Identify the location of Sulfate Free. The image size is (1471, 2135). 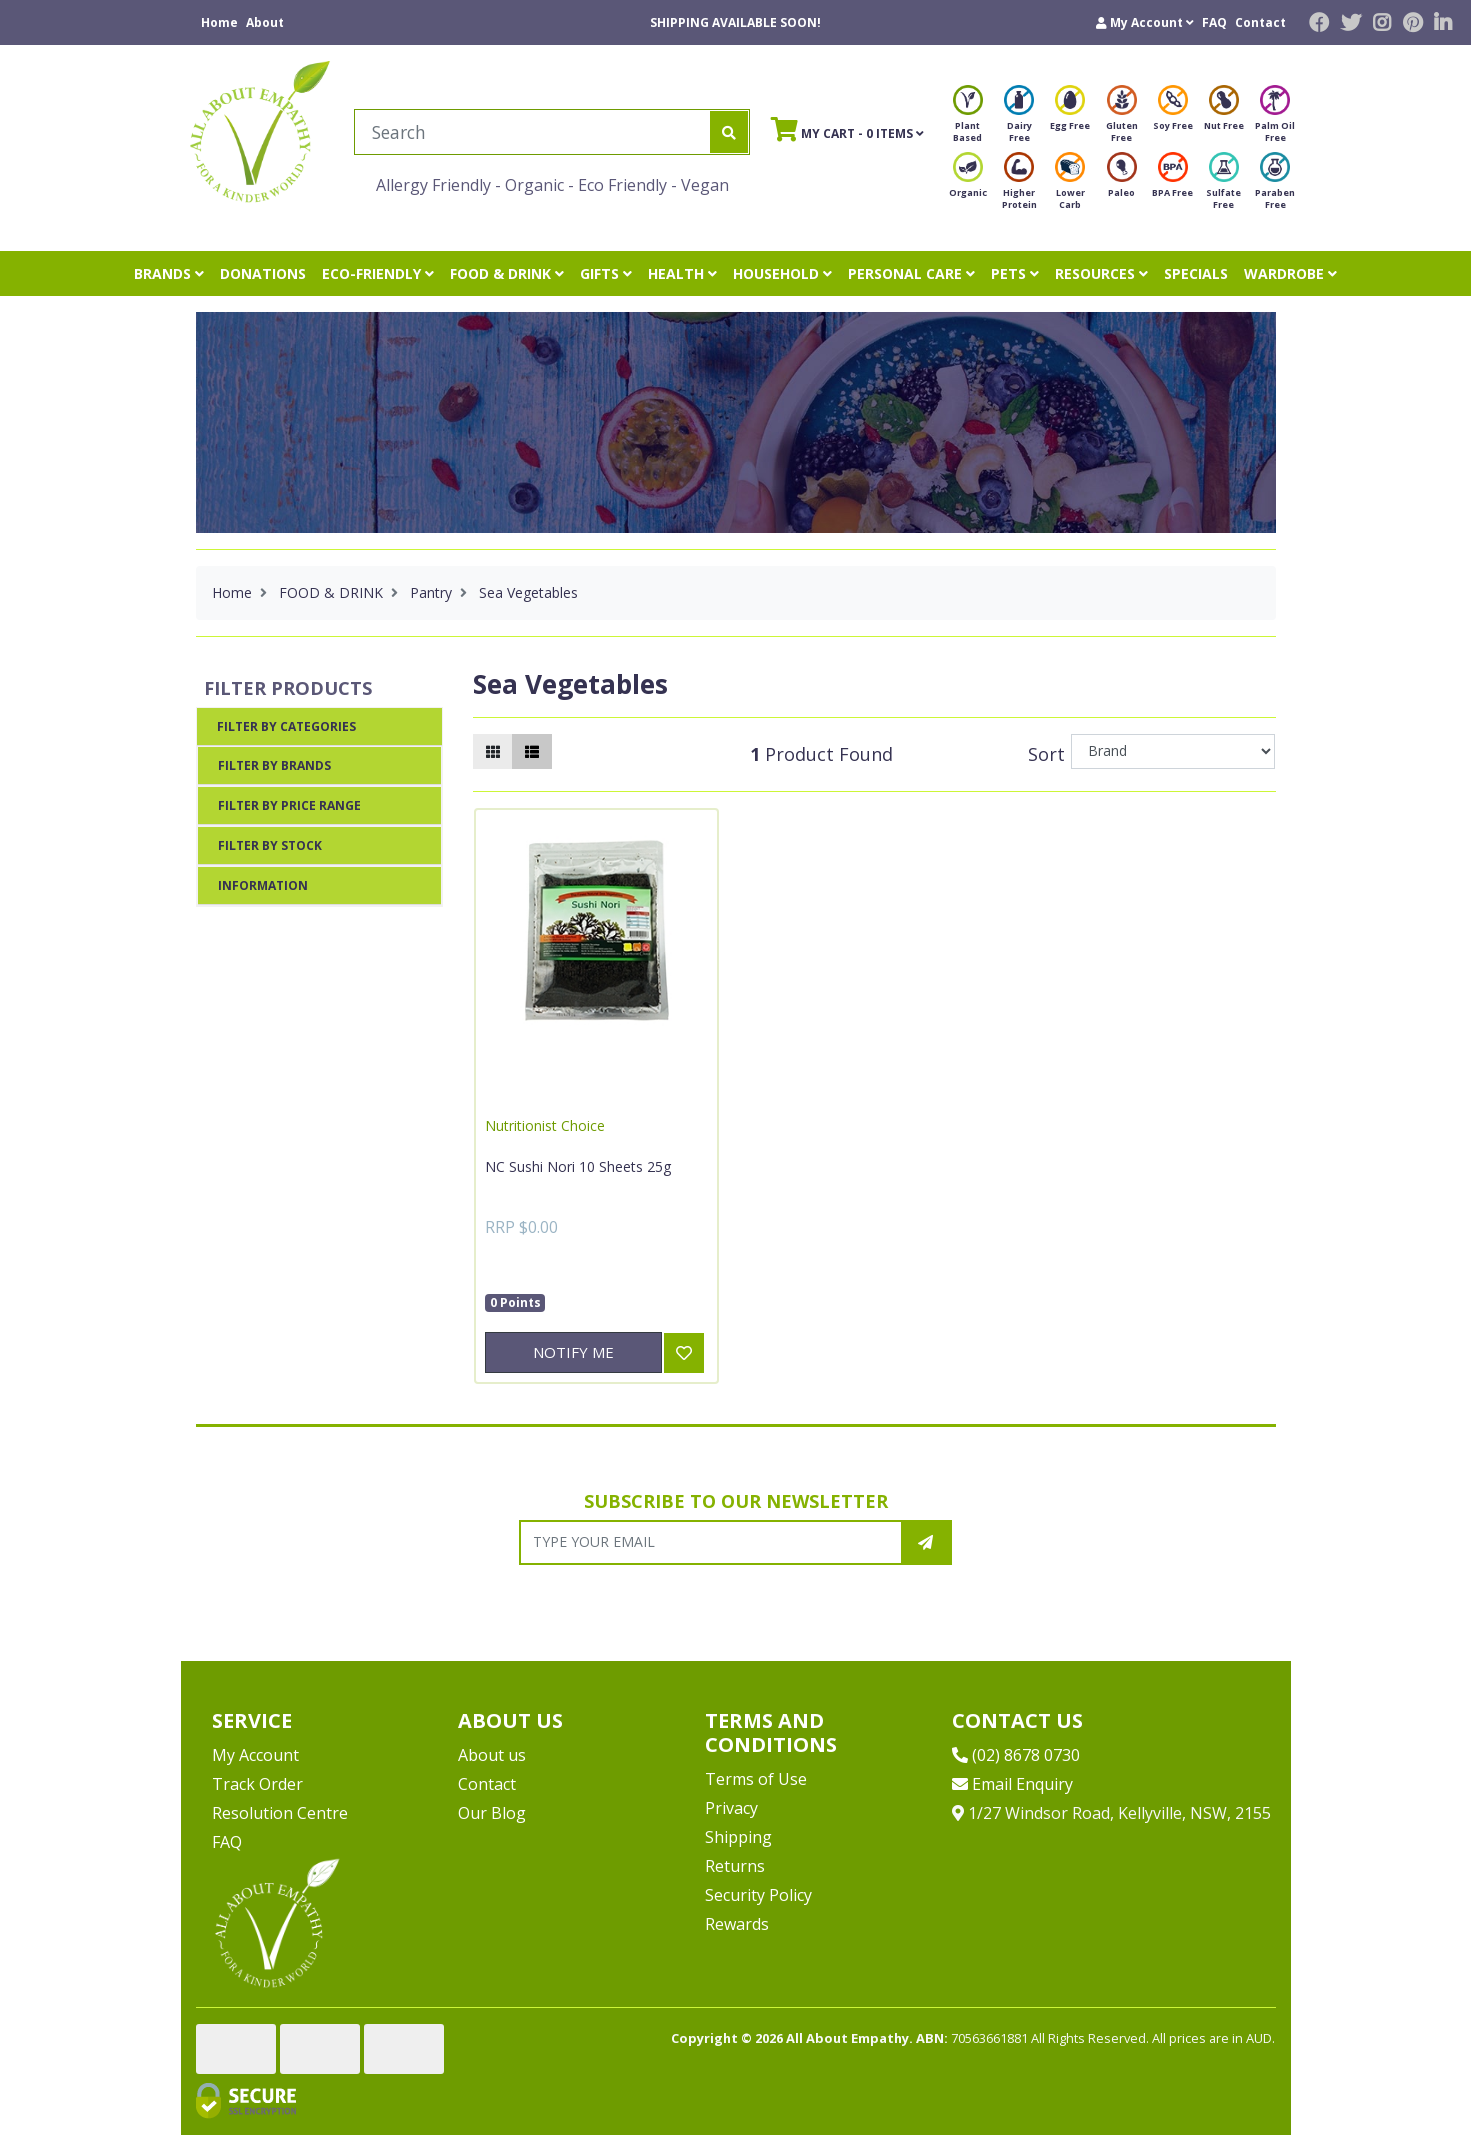
(1223, 186).